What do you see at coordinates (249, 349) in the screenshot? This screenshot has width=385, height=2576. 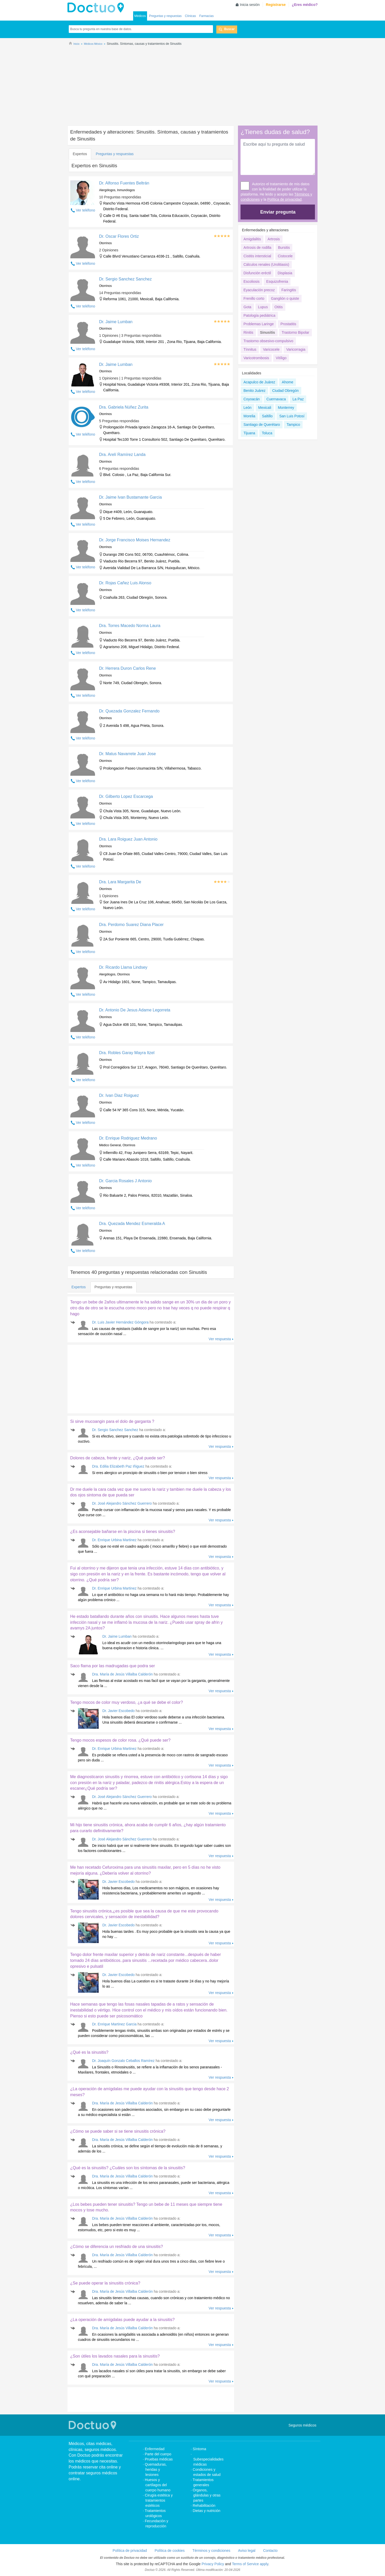 I see `Tínnitus` at bounding box center [249, 349].